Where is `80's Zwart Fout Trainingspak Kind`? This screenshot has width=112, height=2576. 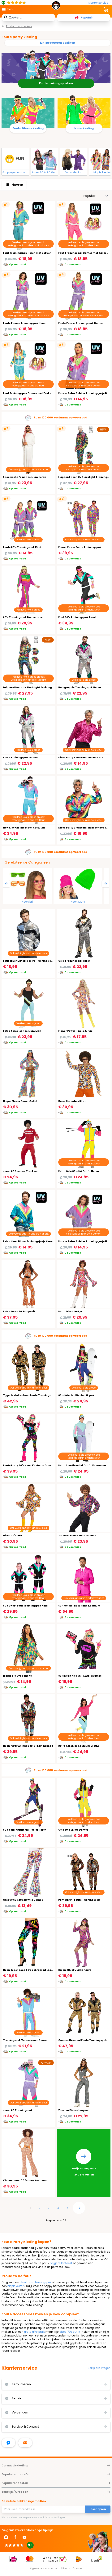 80's Zwart Fout Trainingspak Kind is located at coordinates (25, 1605).